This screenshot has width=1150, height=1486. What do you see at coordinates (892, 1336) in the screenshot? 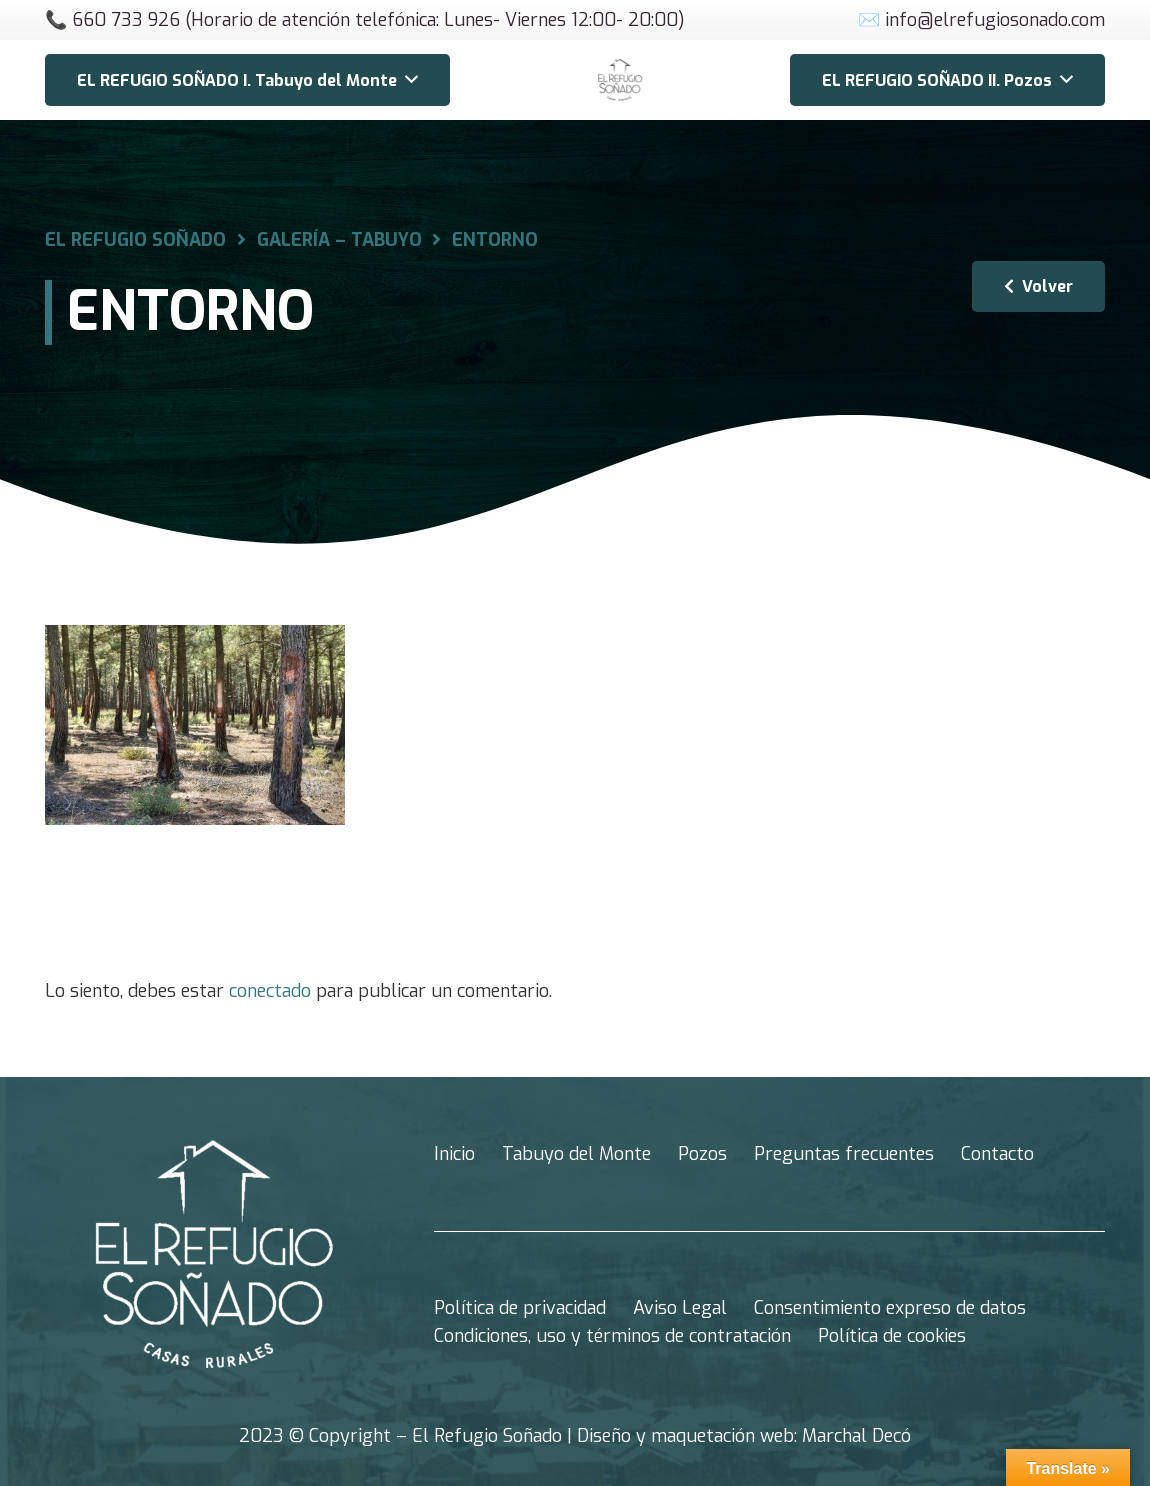
I see `Política de cookies` at bounding box center [892, 1336].